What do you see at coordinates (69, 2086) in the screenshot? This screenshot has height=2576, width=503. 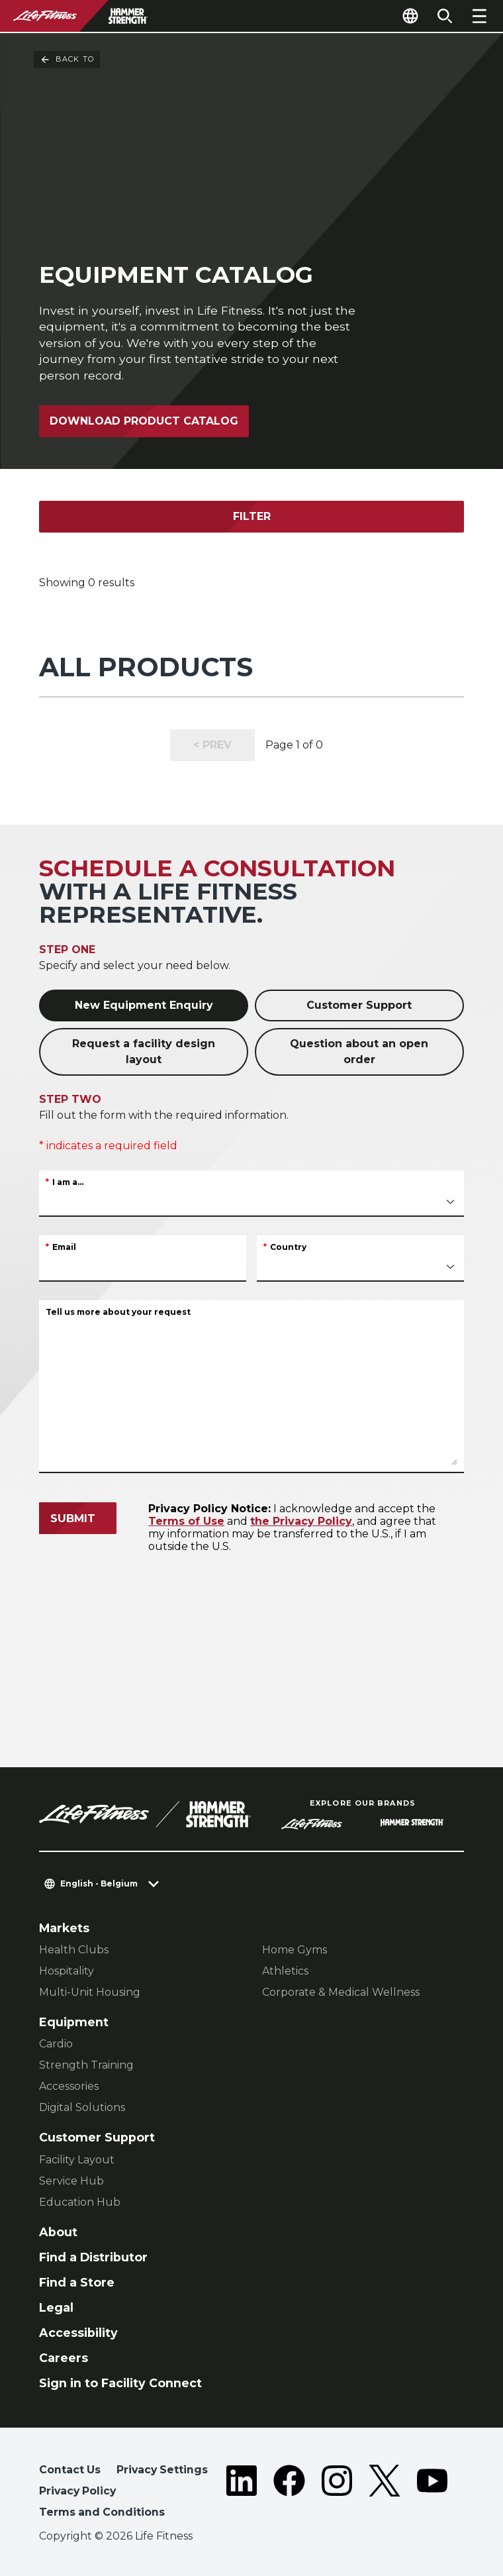 I see `Accessories` at bounding box center [69, 2086].